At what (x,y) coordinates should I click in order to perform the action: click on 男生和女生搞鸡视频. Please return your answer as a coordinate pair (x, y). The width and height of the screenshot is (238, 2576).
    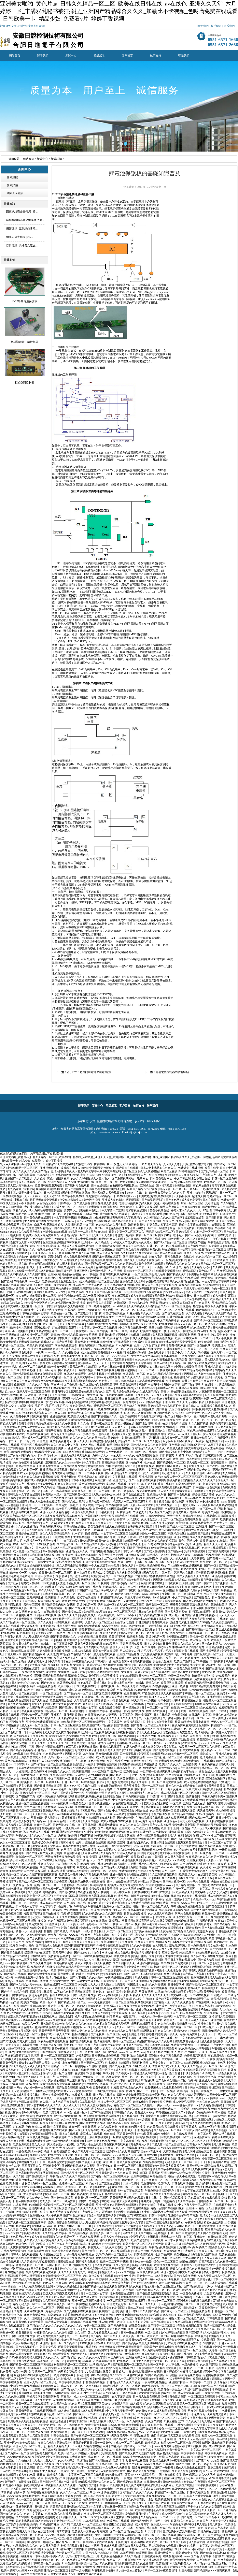
    Looking at the image, I should click on (75, 1359).